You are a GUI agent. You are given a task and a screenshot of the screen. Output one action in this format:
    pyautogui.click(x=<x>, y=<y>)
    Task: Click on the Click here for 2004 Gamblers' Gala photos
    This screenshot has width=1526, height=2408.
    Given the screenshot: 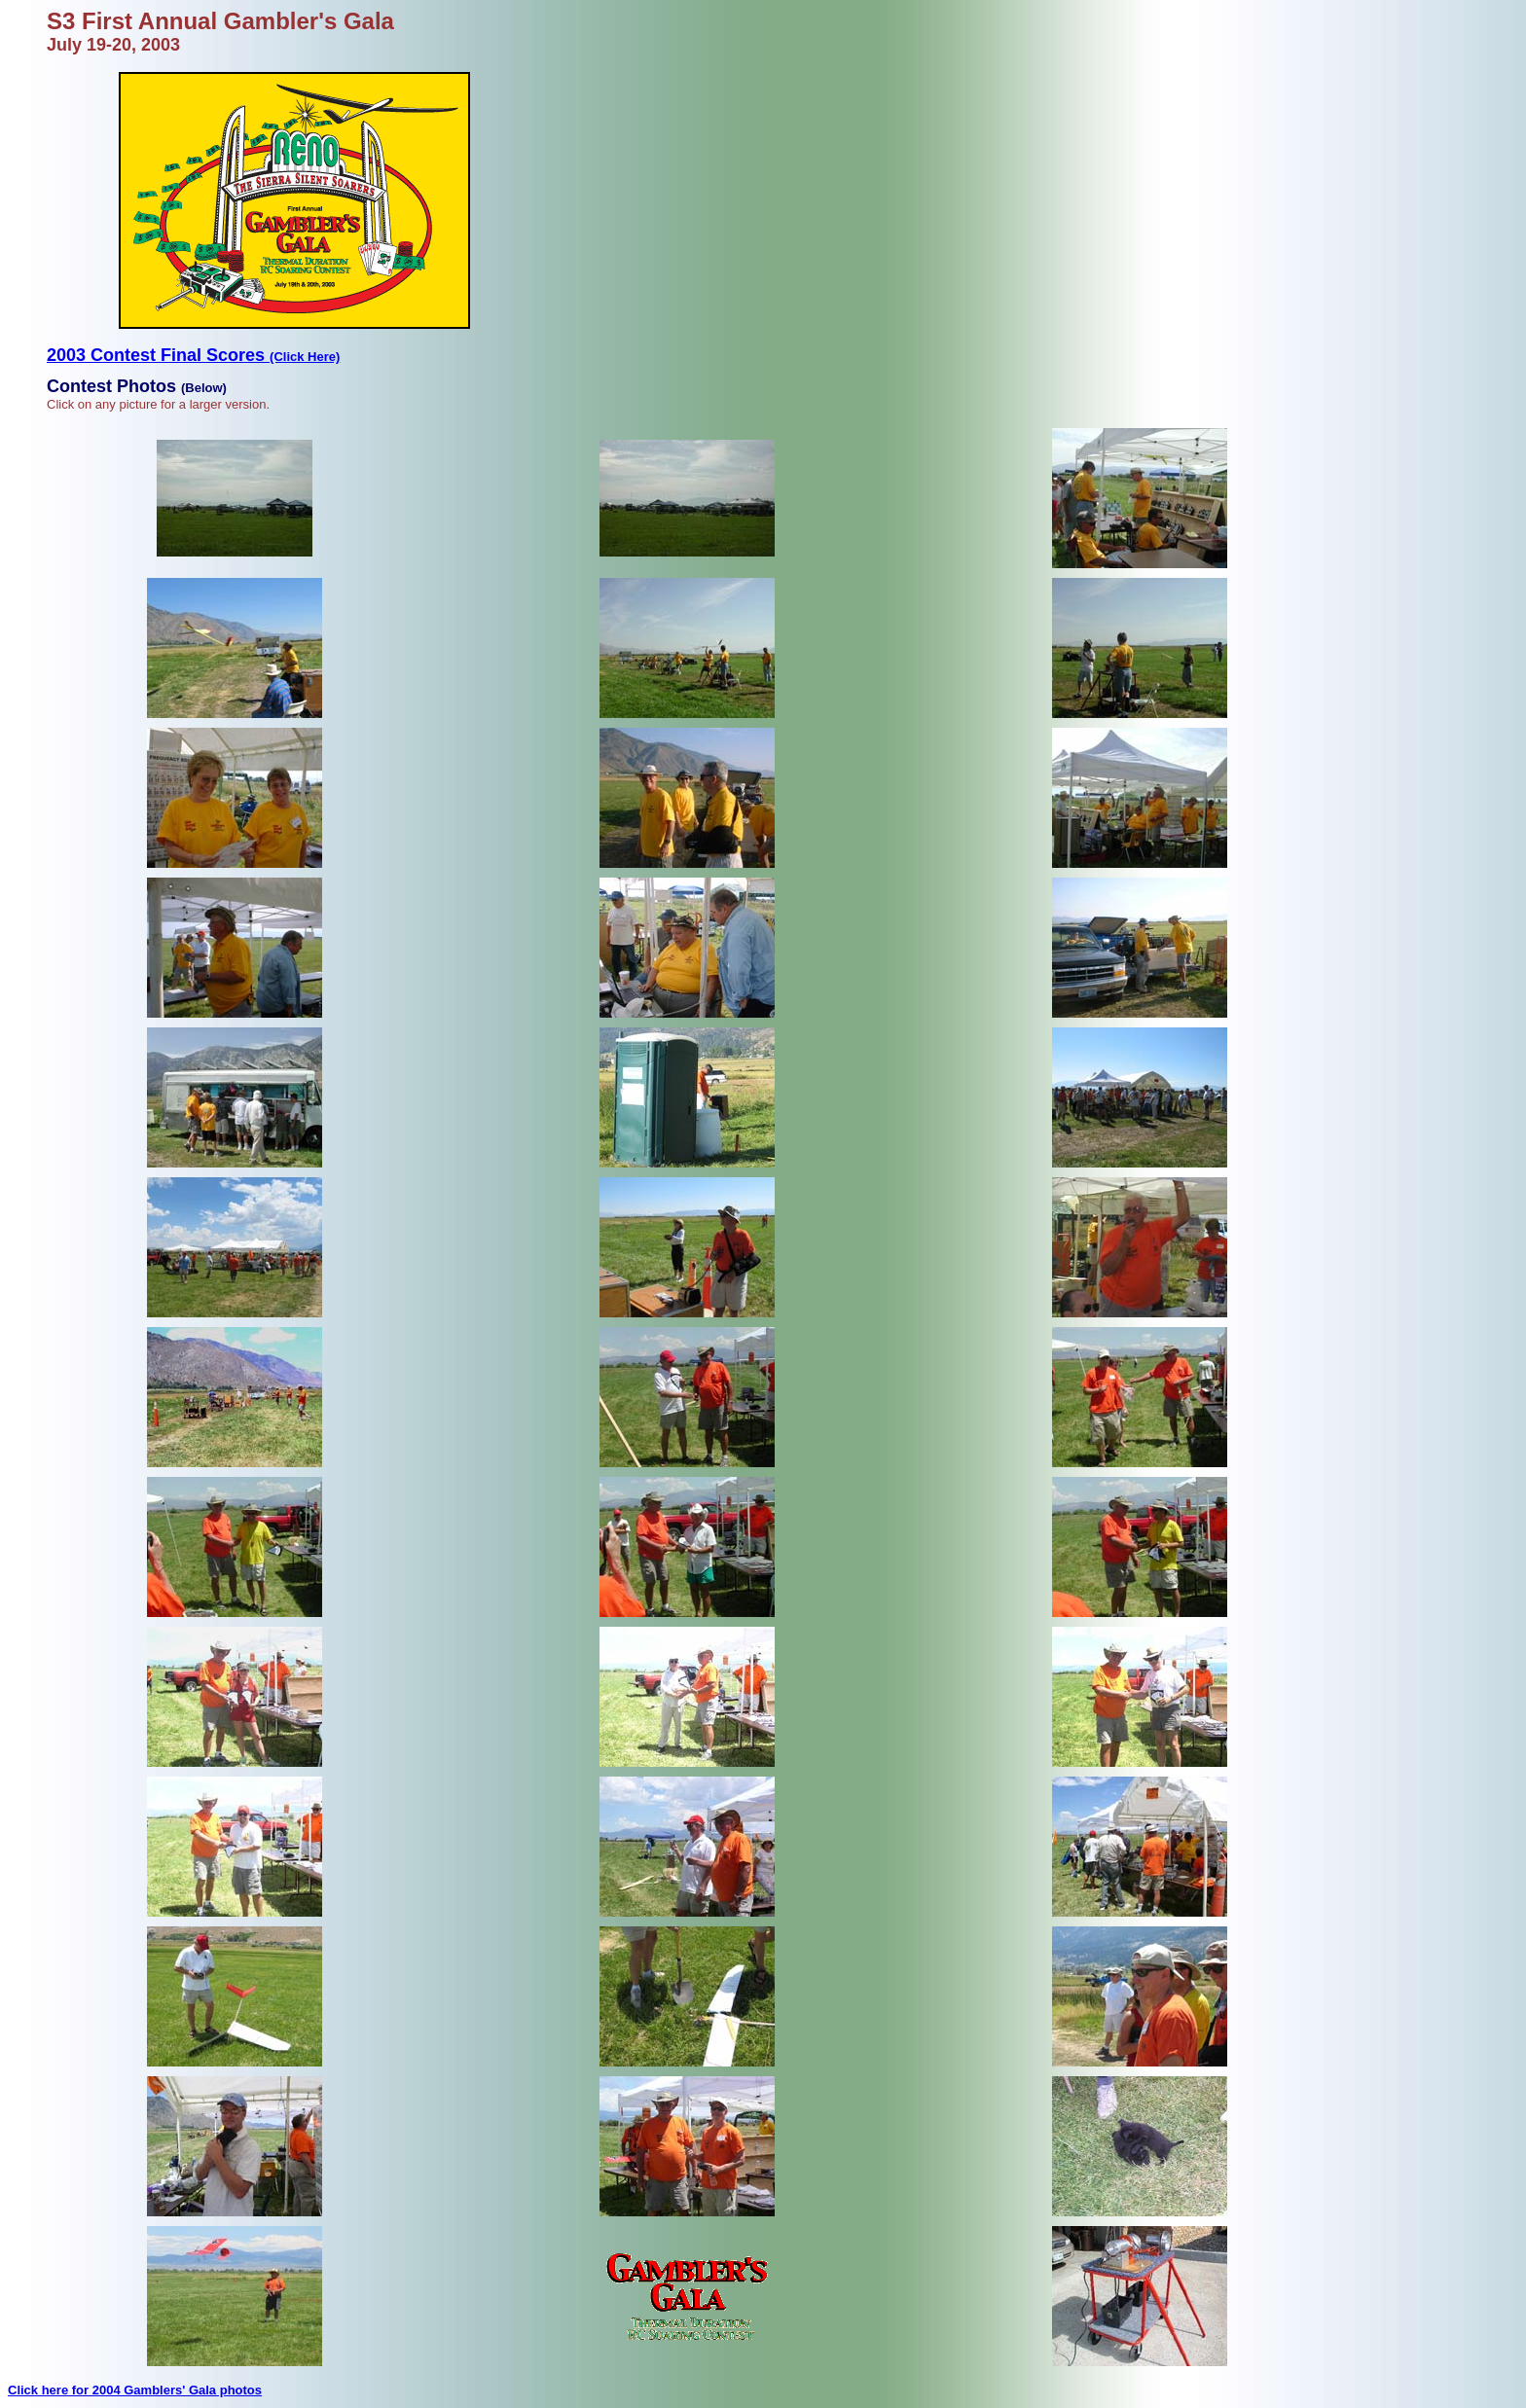 What is the action you would take?
    pyautogui.click(x=135, y=2390)
    